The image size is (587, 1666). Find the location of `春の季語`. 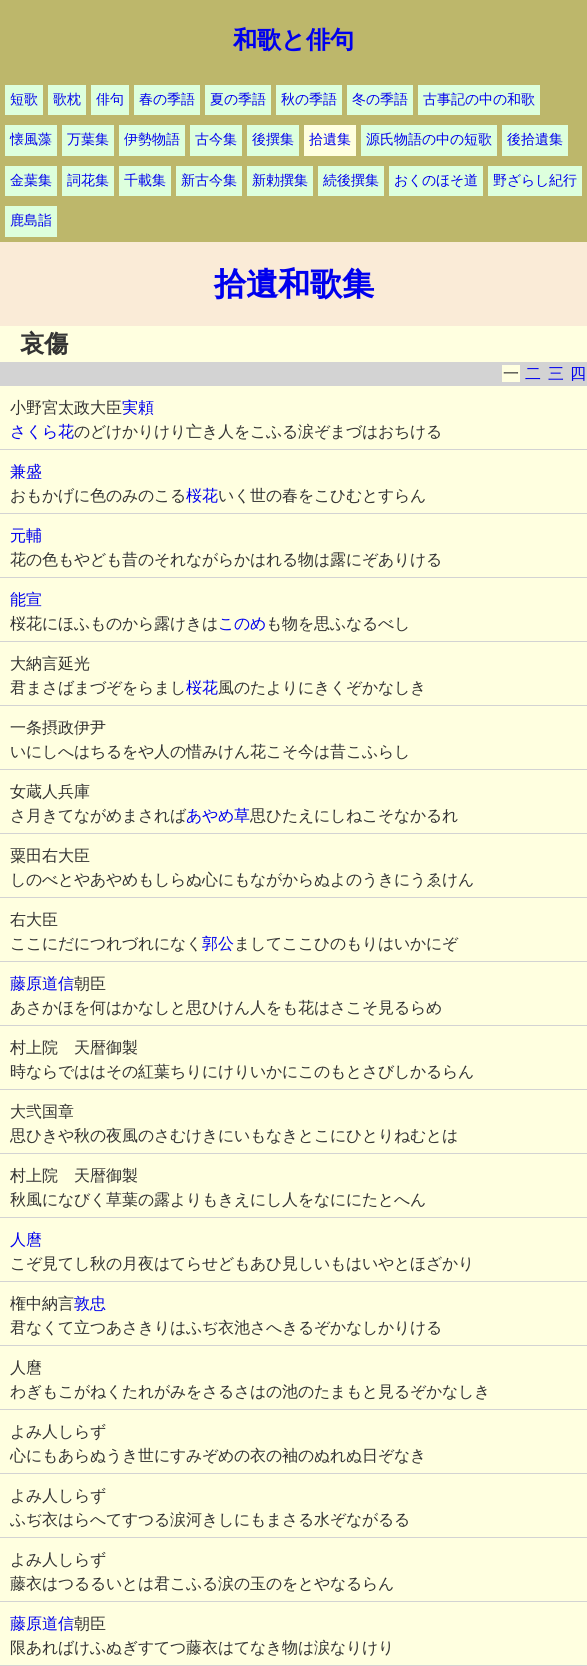

春の季語 is located at coordinates (167, 99).